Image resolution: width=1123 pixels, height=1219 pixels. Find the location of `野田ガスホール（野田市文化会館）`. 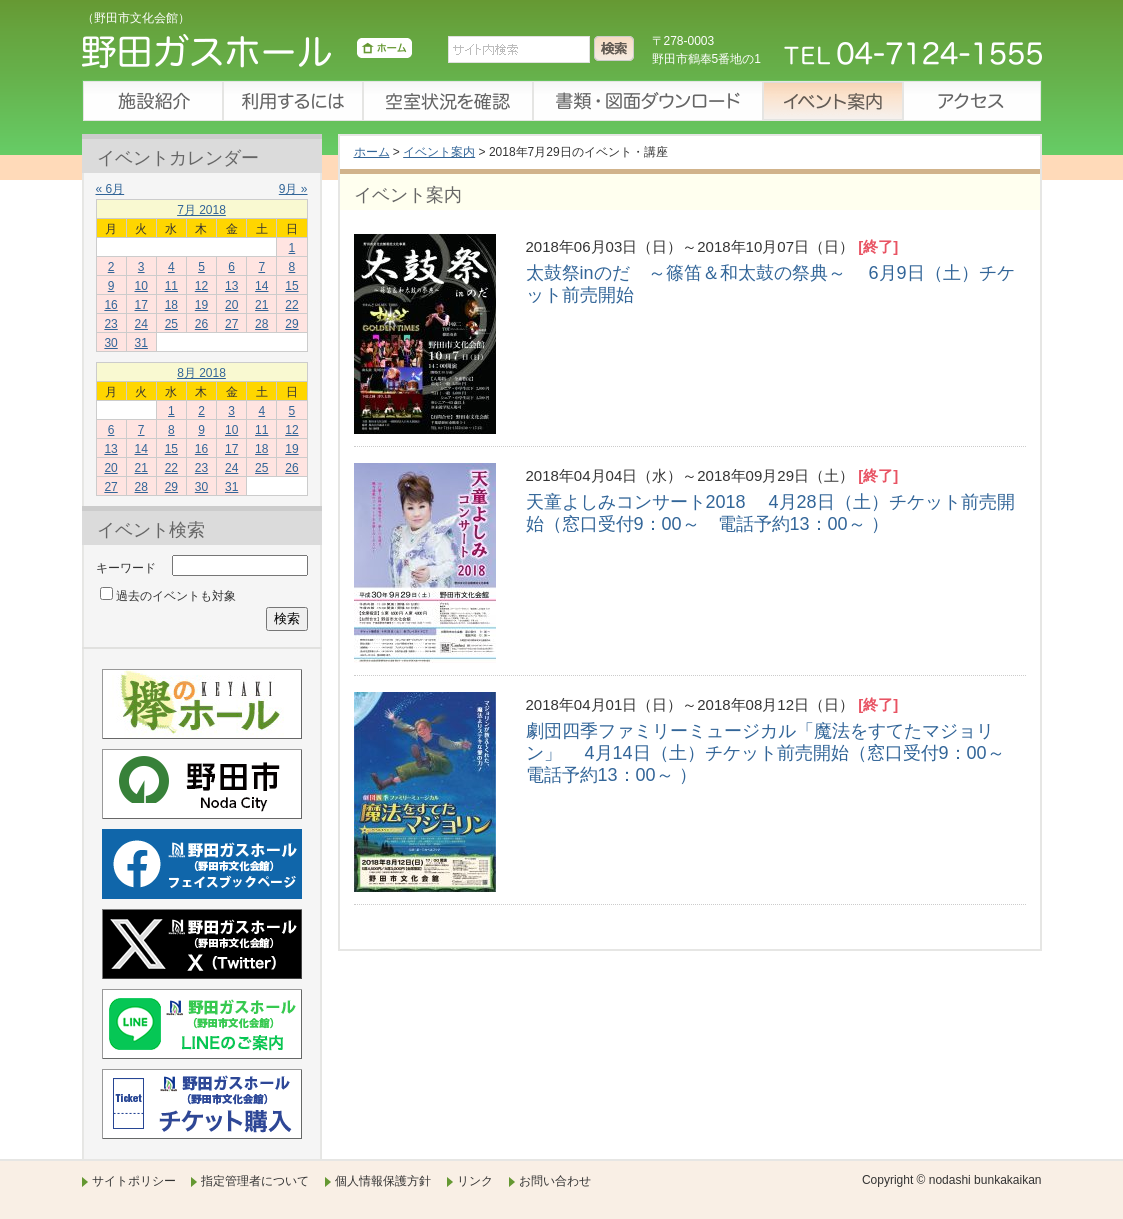

野田ガスホール（野田市文化会館） is located at coordinates (247, 55).